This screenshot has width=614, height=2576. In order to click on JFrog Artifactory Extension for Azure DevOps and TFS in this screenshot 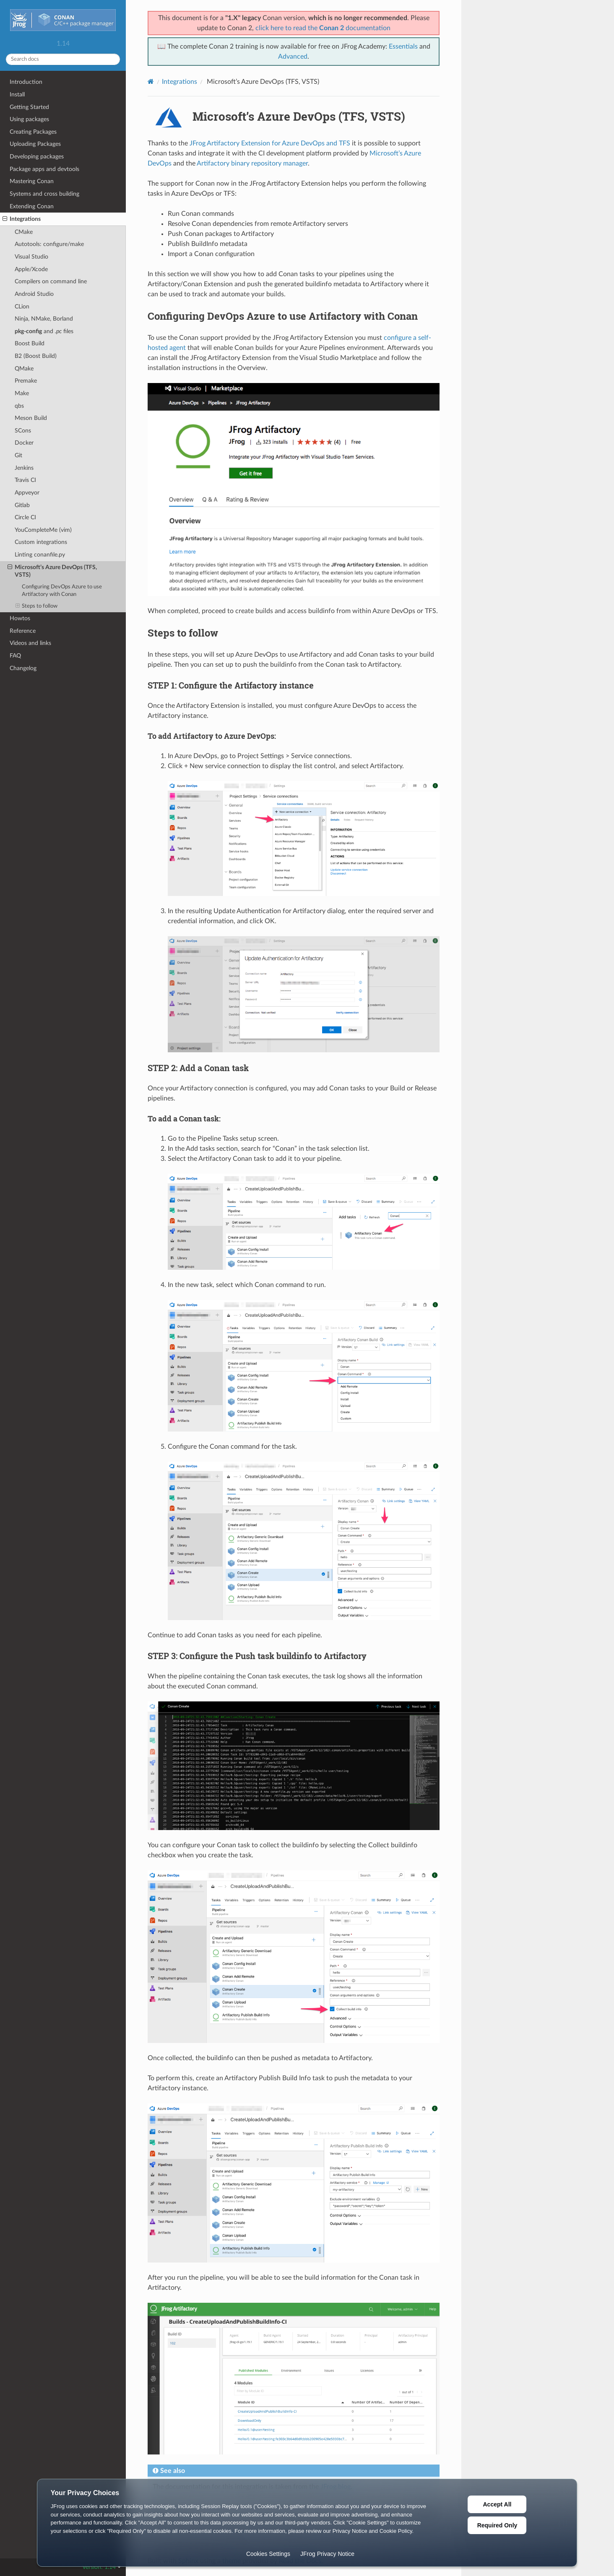, I will do `click(270, 143)`.